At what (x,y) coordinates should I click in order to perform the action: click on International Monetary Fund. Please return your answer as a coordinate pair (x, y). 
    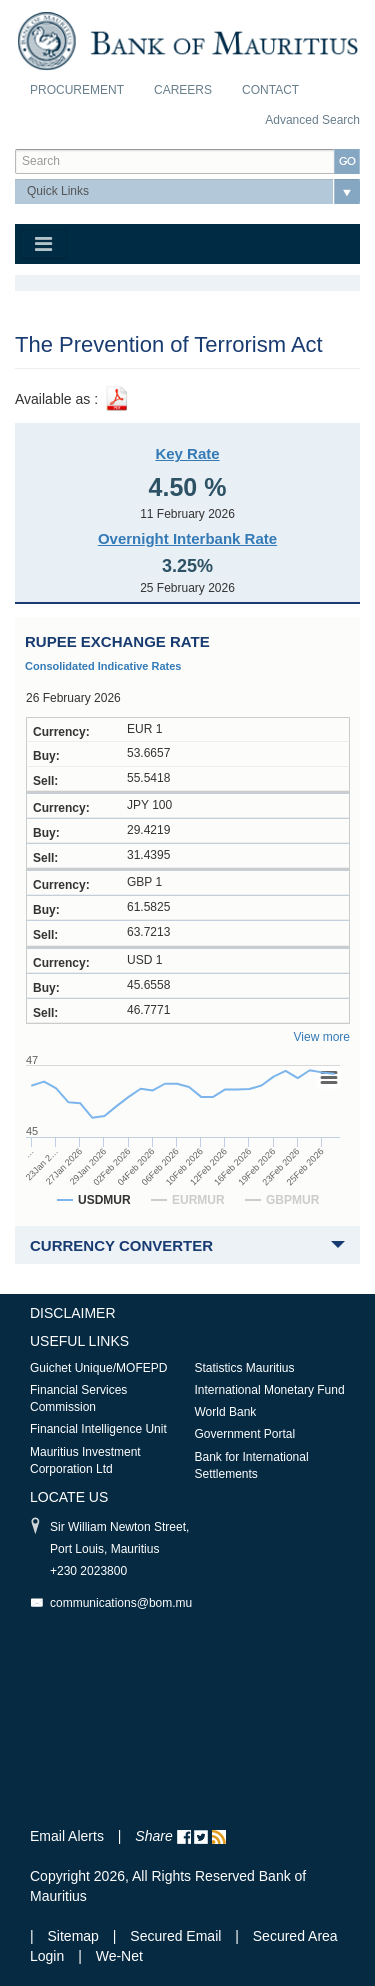
    Looking at the image, I should click on (270, 1390).